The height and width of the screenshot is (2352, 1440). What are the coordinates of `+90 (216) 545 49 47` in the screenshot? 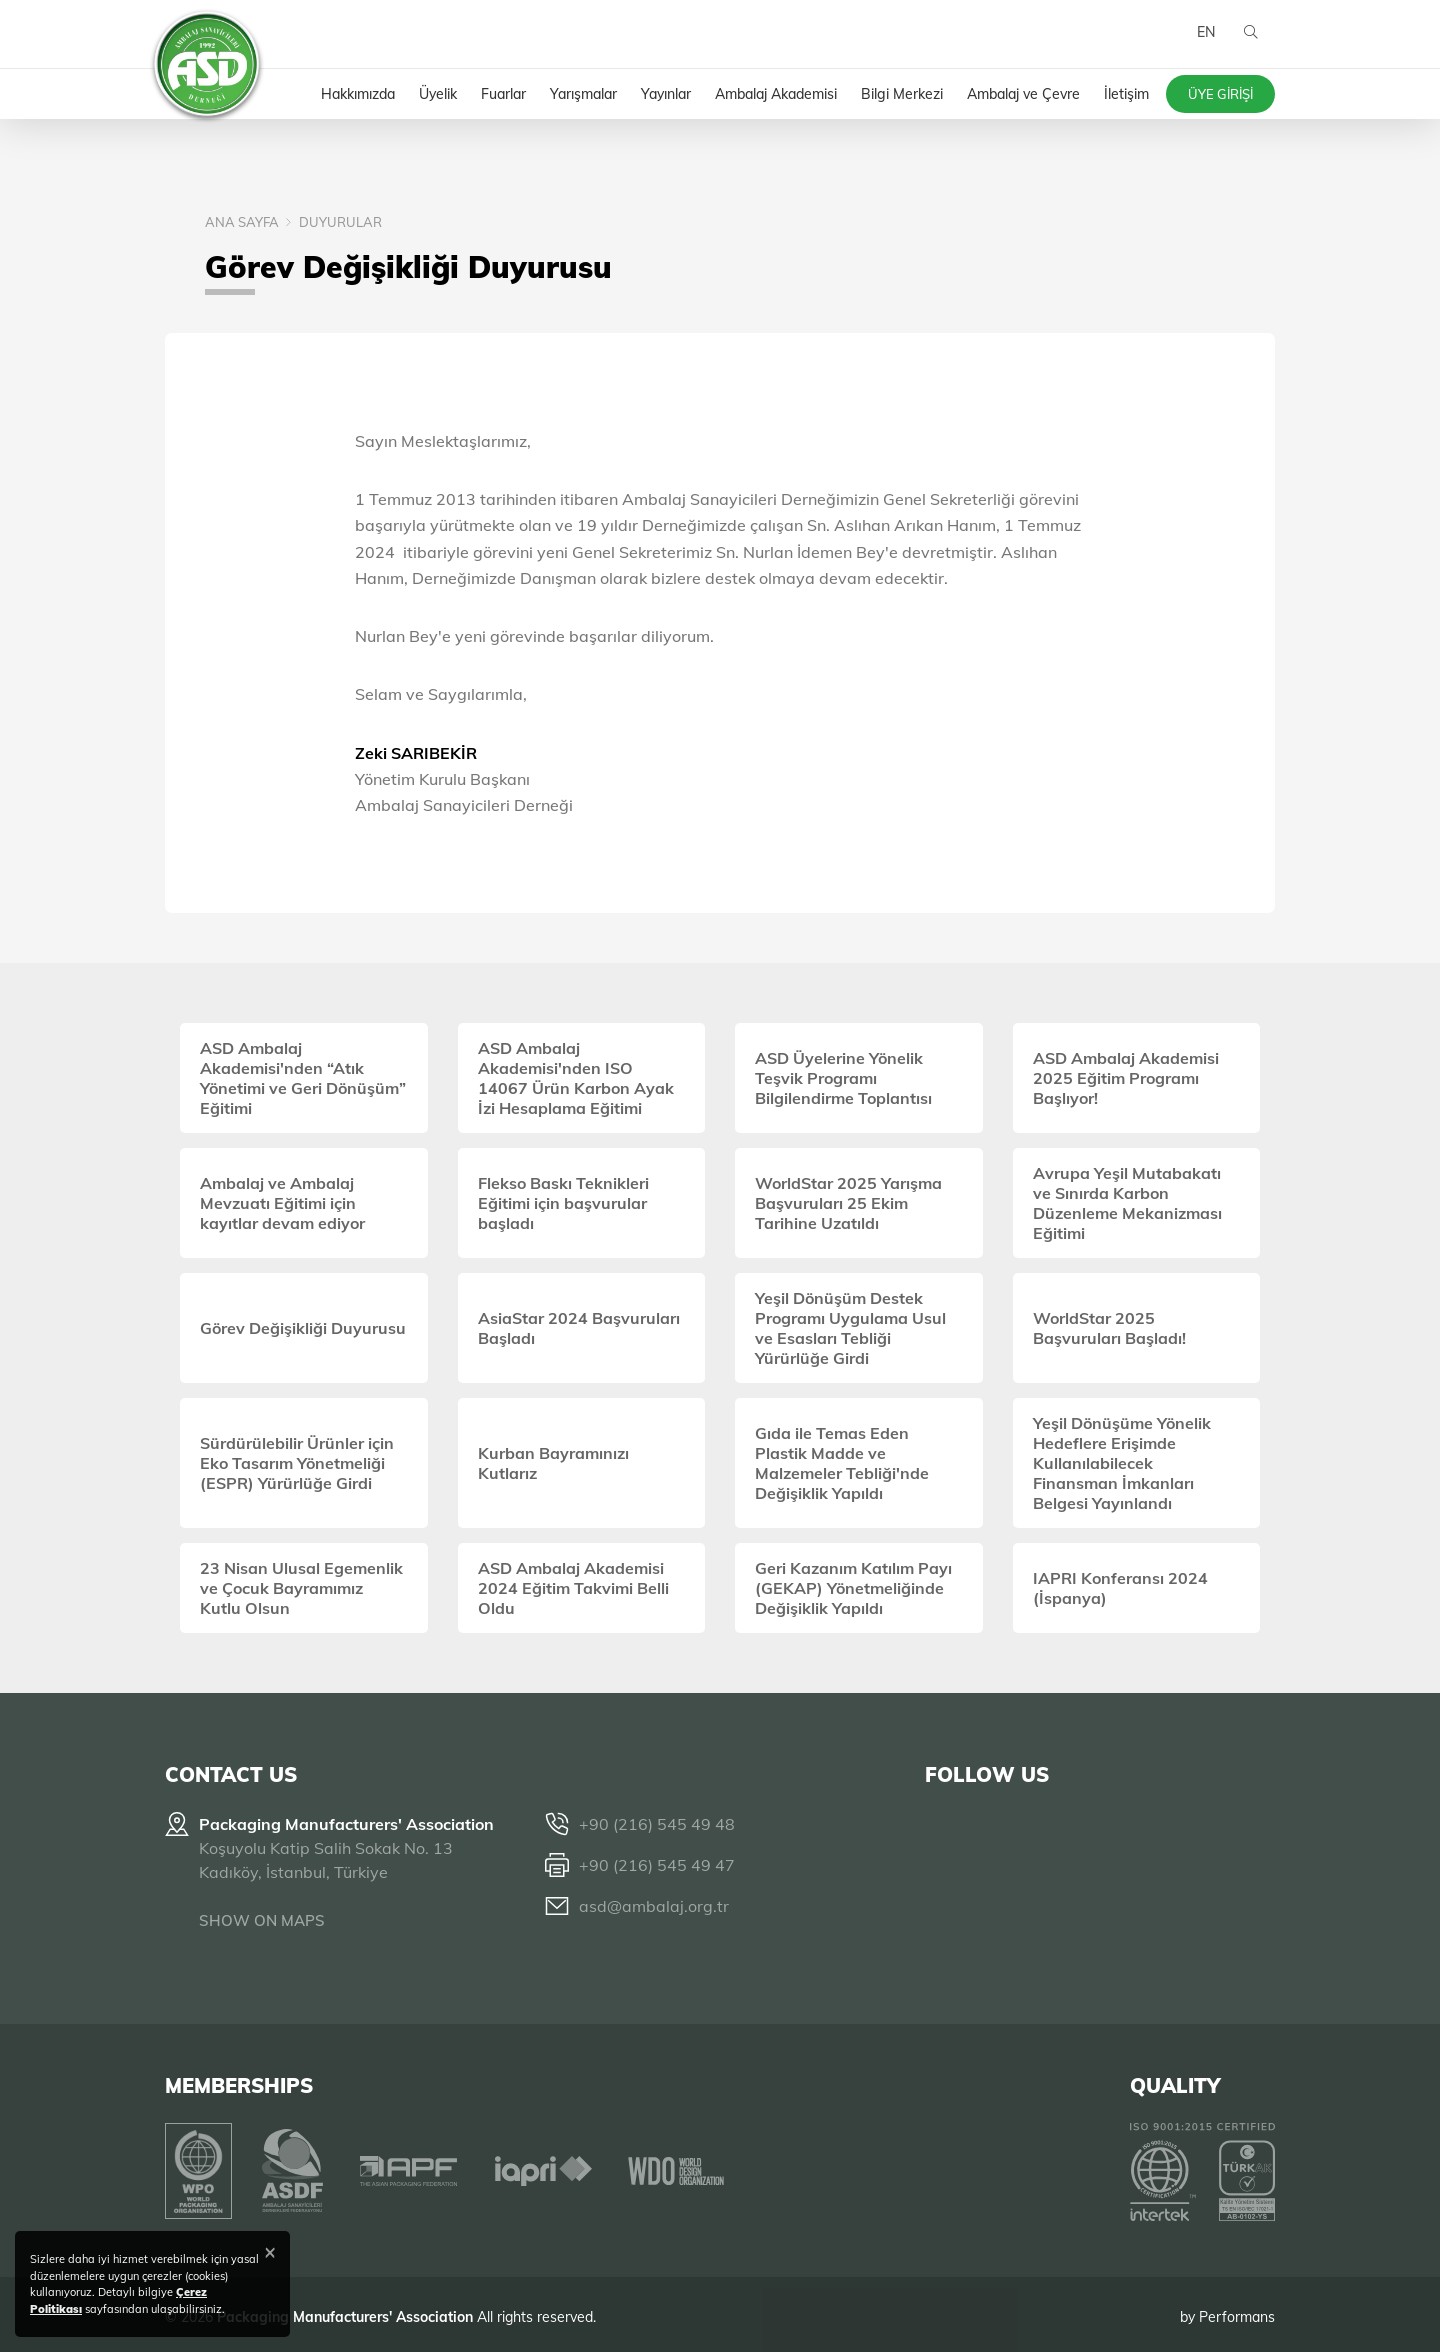 It's located at (657, 1865).